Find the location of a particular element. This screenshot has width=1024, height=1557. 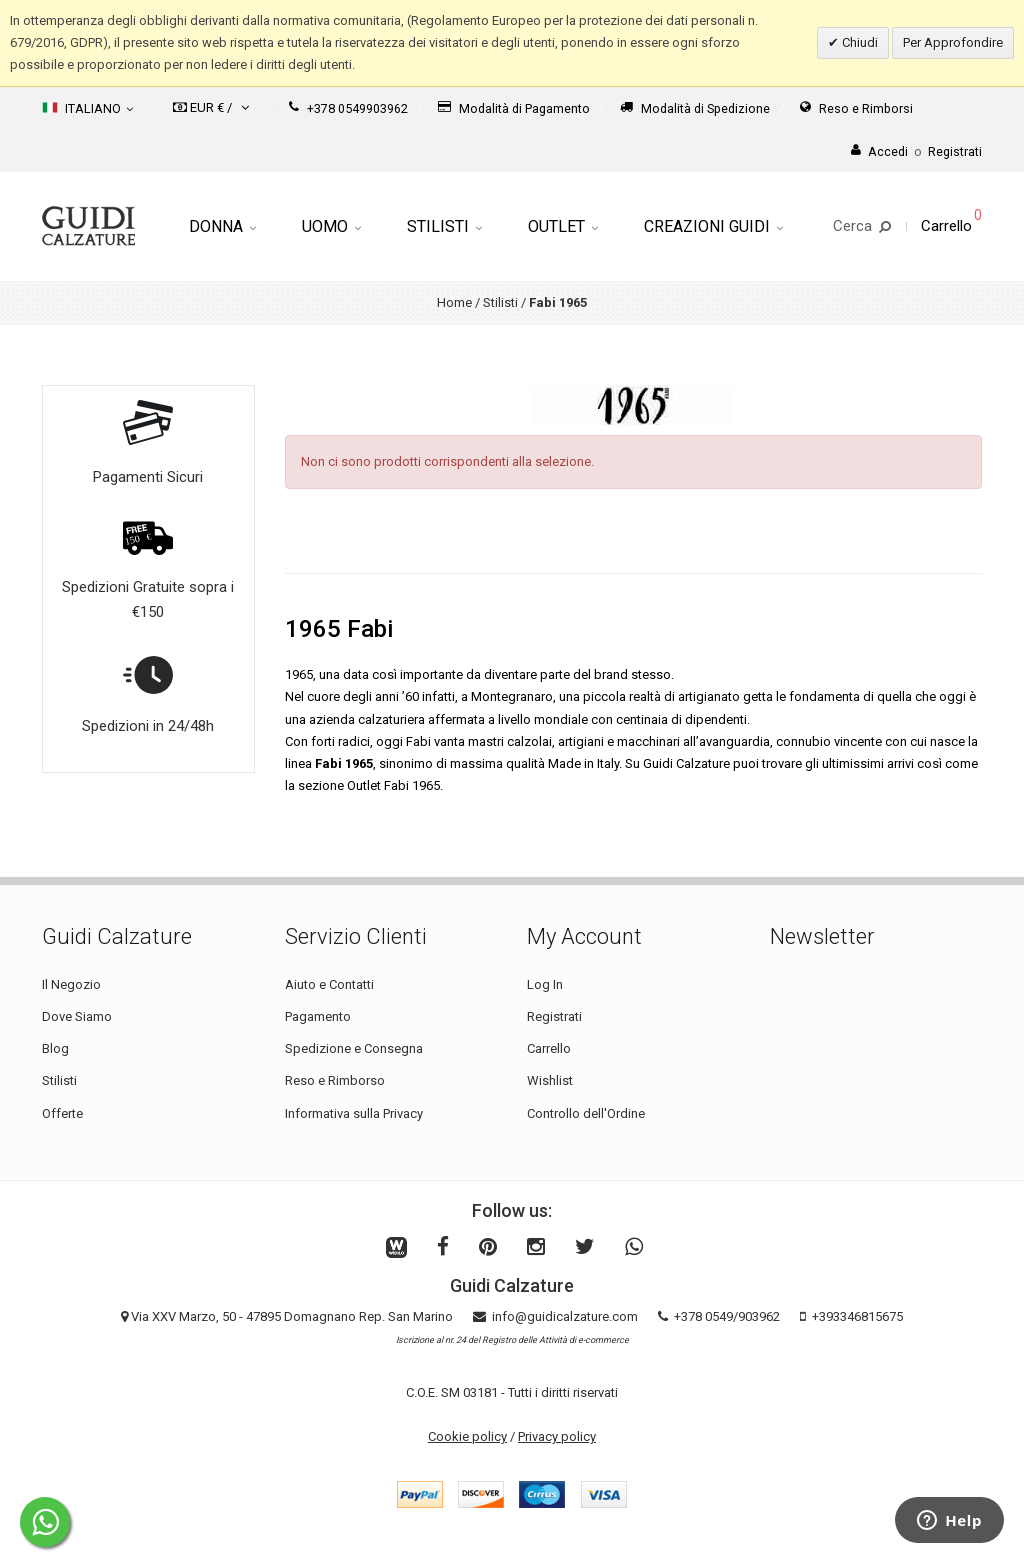

Reso e Rimborso is located at coordinates (335, 1080).